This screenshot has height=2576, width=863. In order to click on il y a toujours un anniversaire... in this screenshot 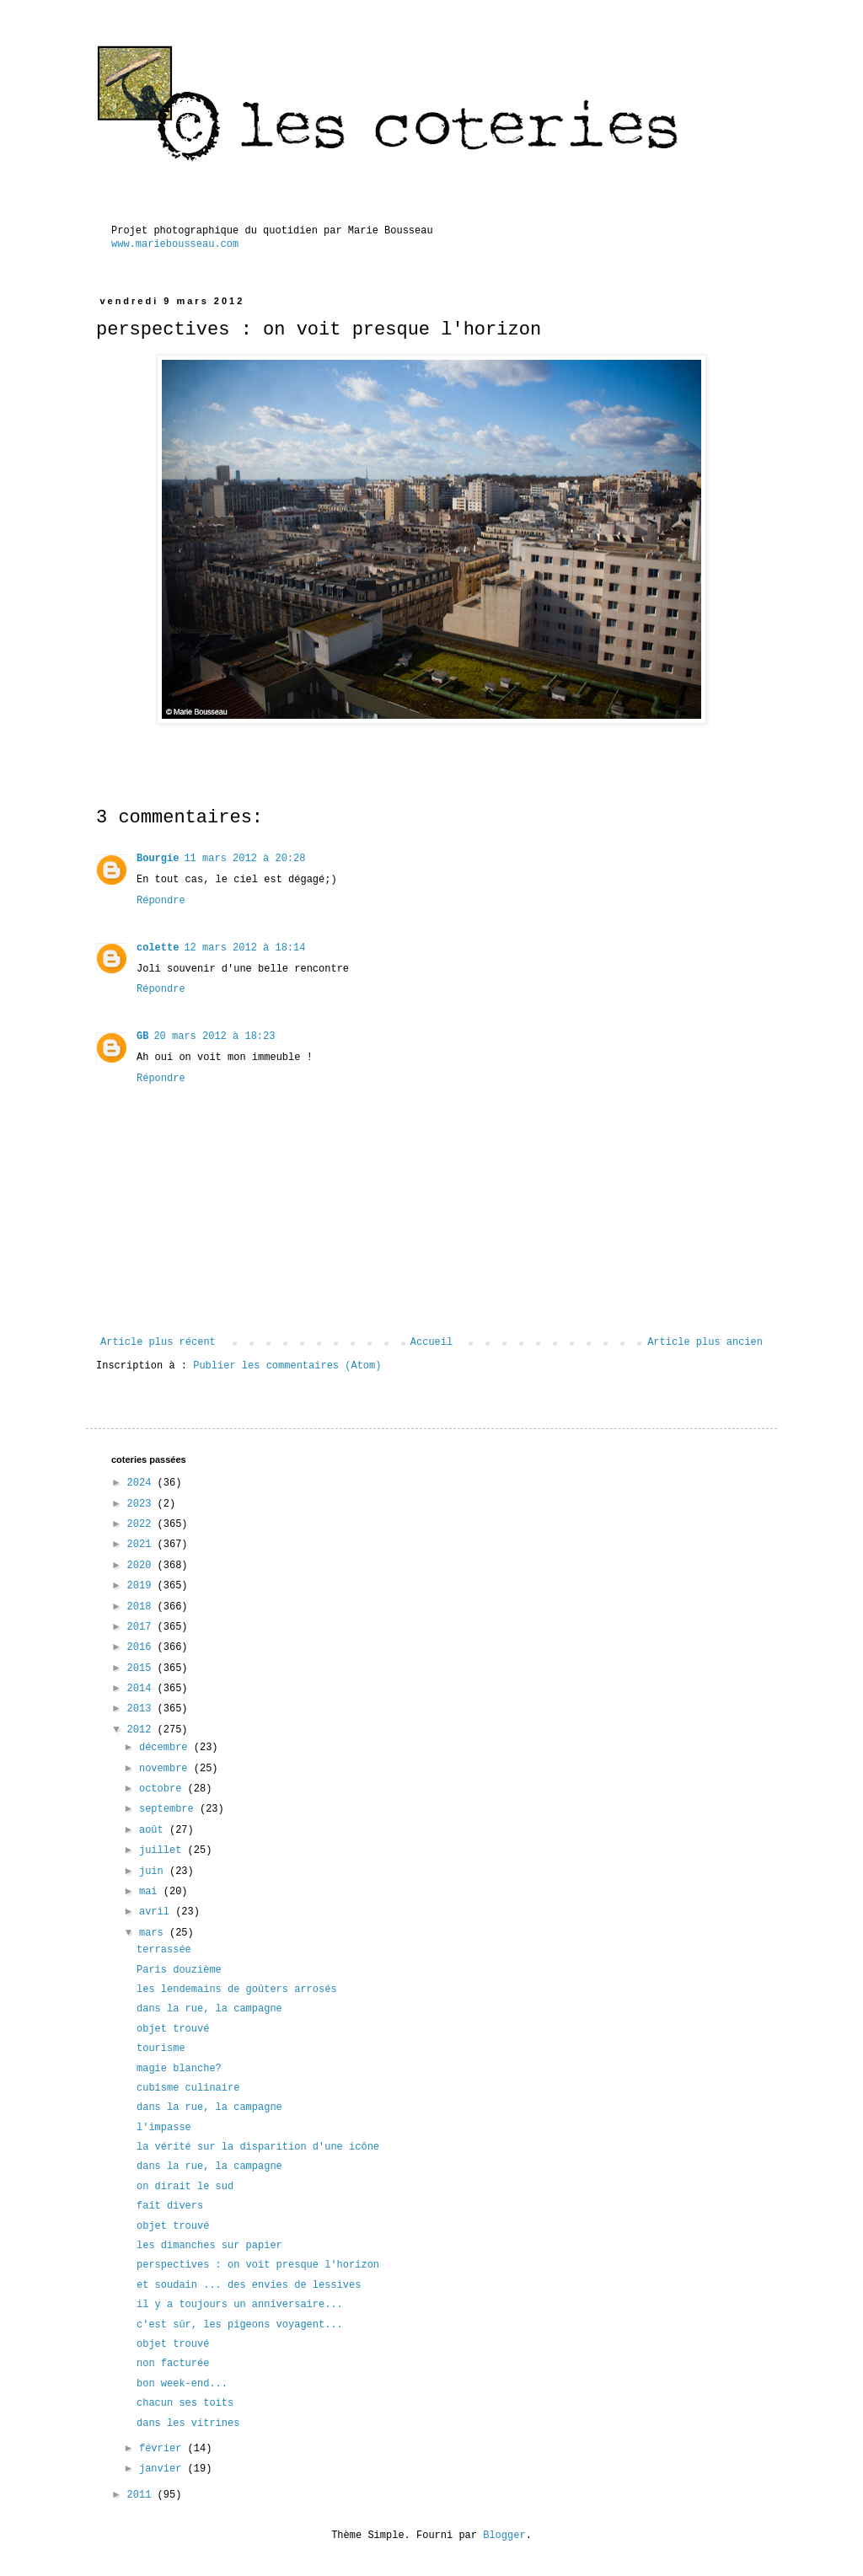, I will do `click(240, 2305)`.